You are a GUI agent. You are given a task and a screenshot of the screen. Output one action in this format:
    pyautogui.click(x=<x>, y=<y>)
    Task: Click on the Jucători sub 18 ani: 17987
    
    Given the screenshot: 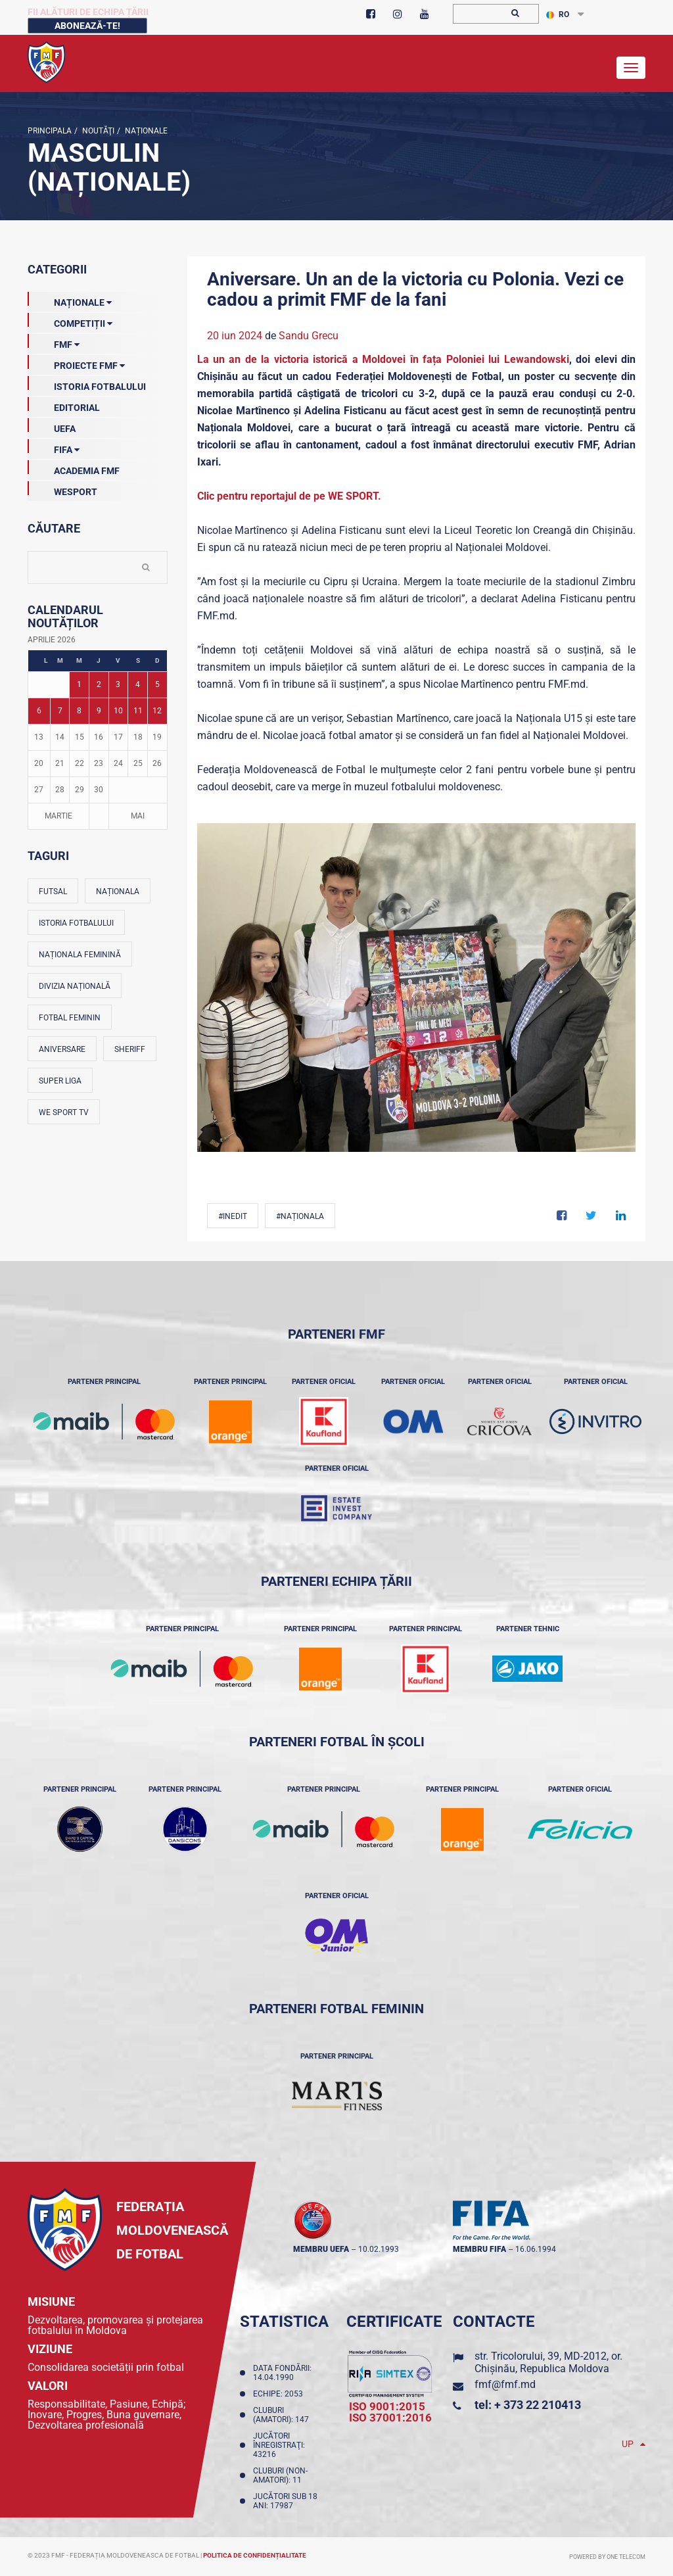 What is the action you would take?
    pyautogui.click(x=285, y=2501)
    